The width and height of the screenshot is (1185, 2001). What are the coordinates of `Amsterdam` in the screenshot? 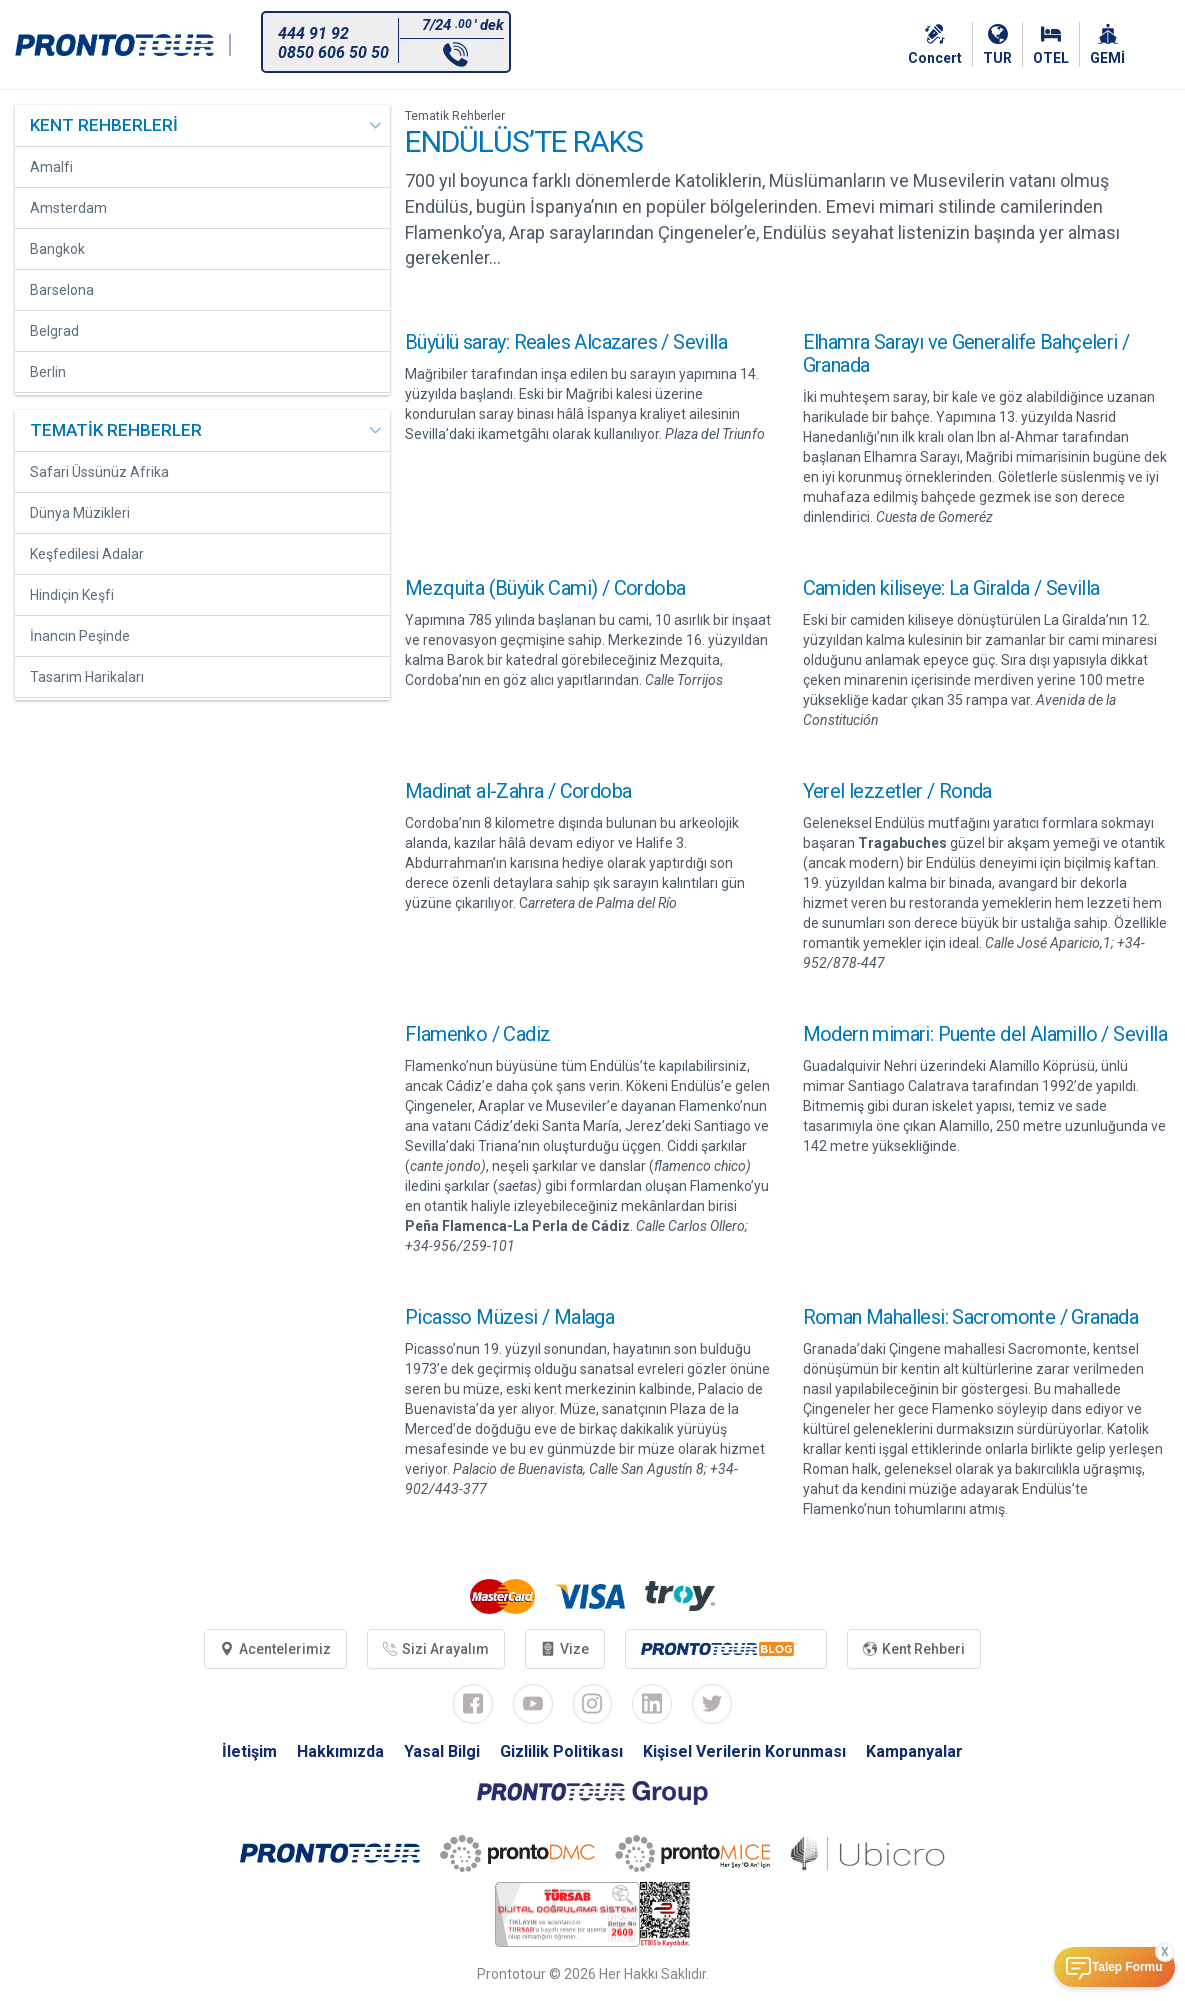 It's located at (68, 208).